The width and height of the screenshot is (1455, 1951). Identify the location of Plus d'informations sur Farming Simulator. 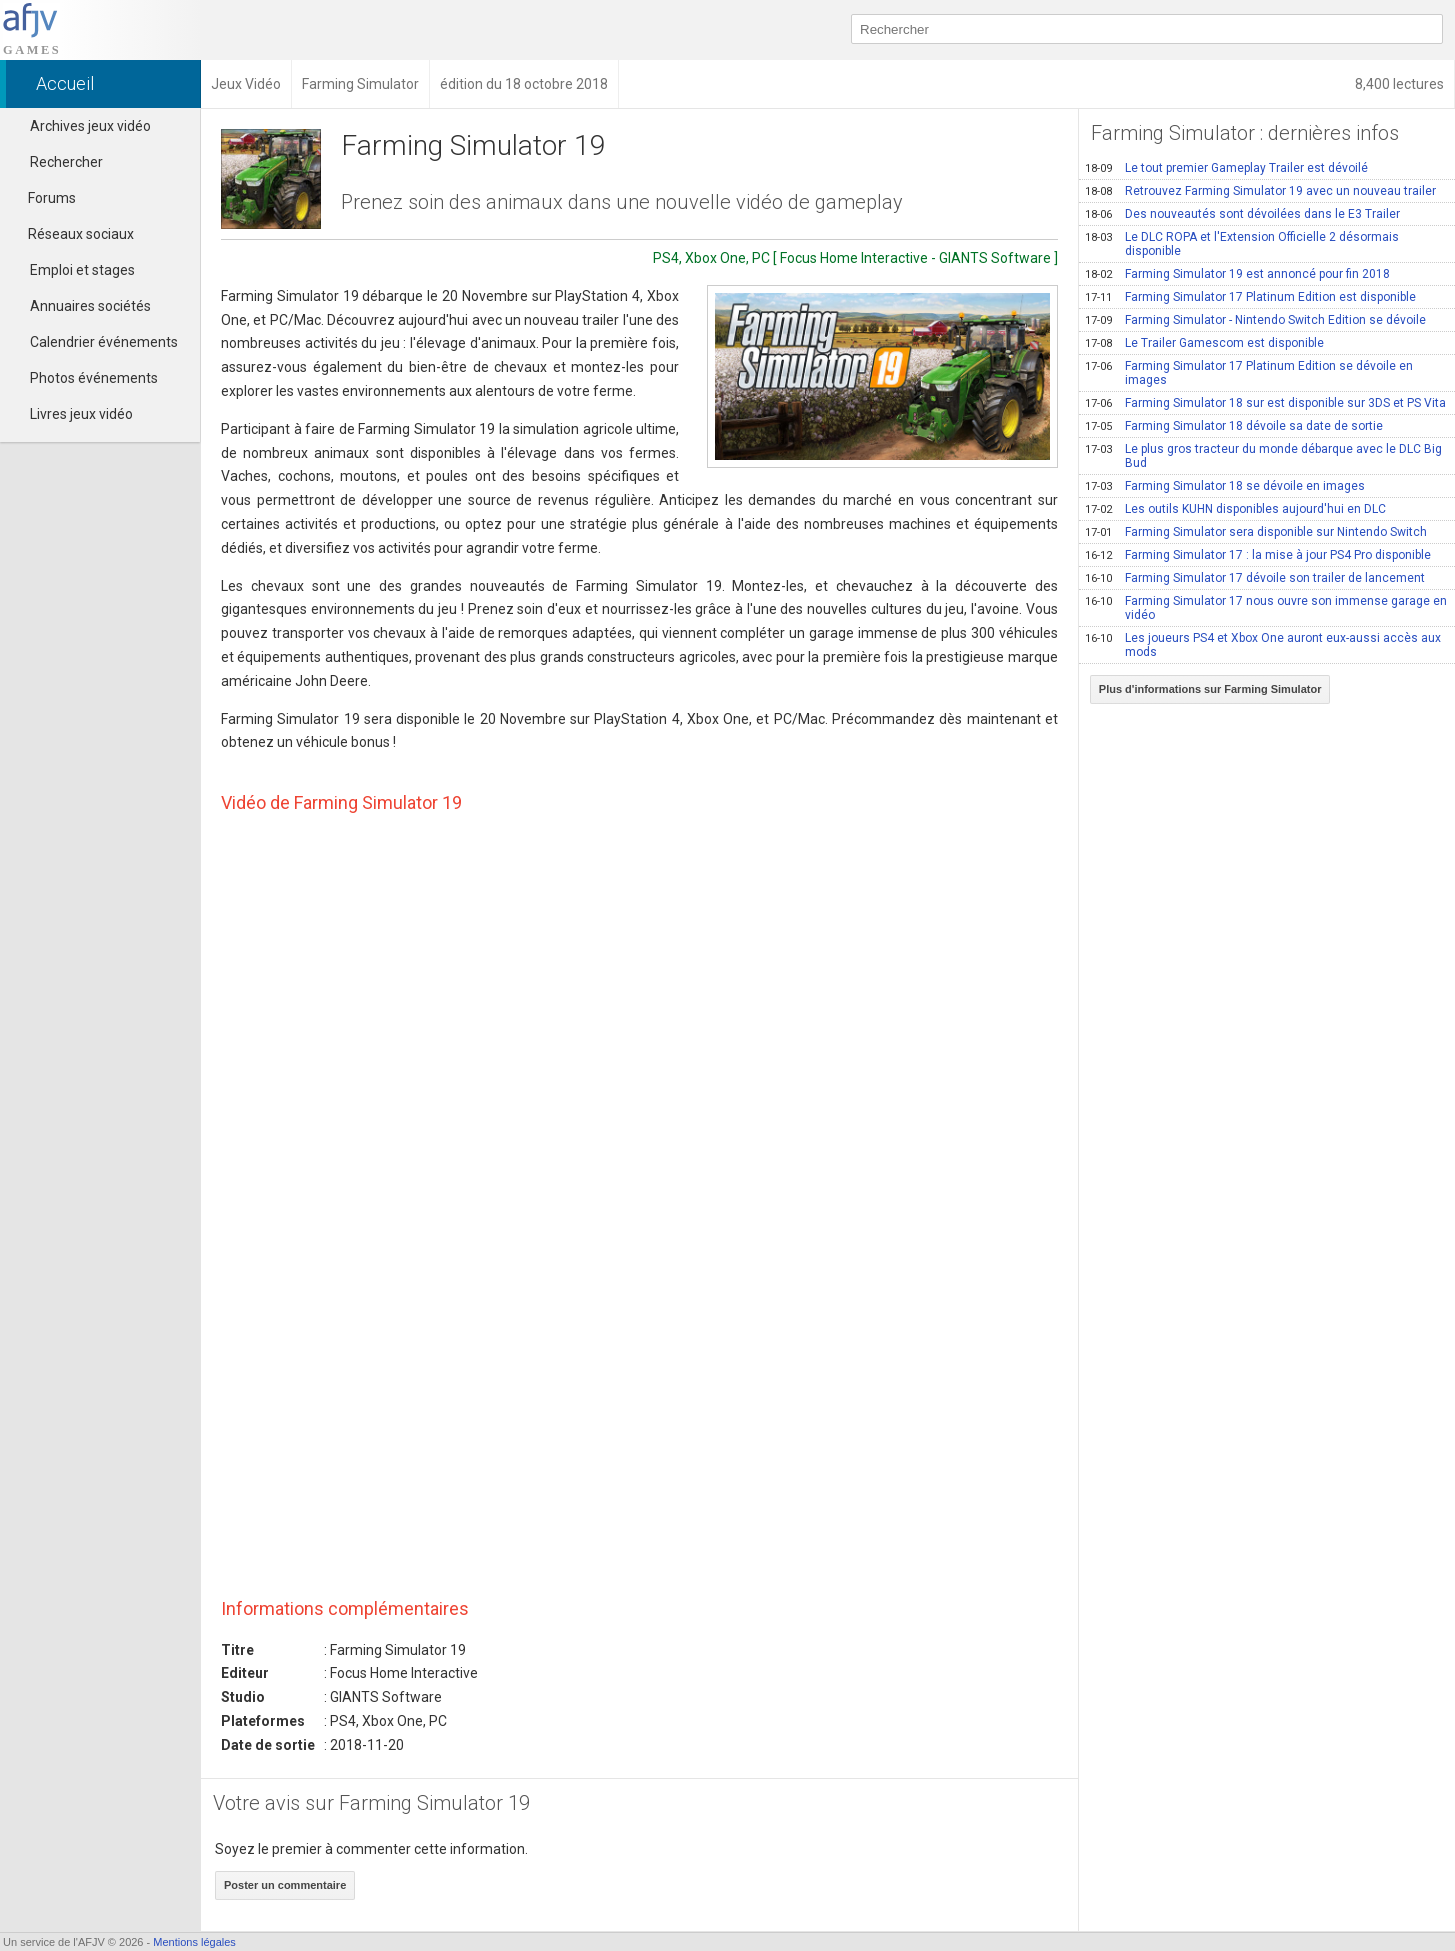
(1210, 689).